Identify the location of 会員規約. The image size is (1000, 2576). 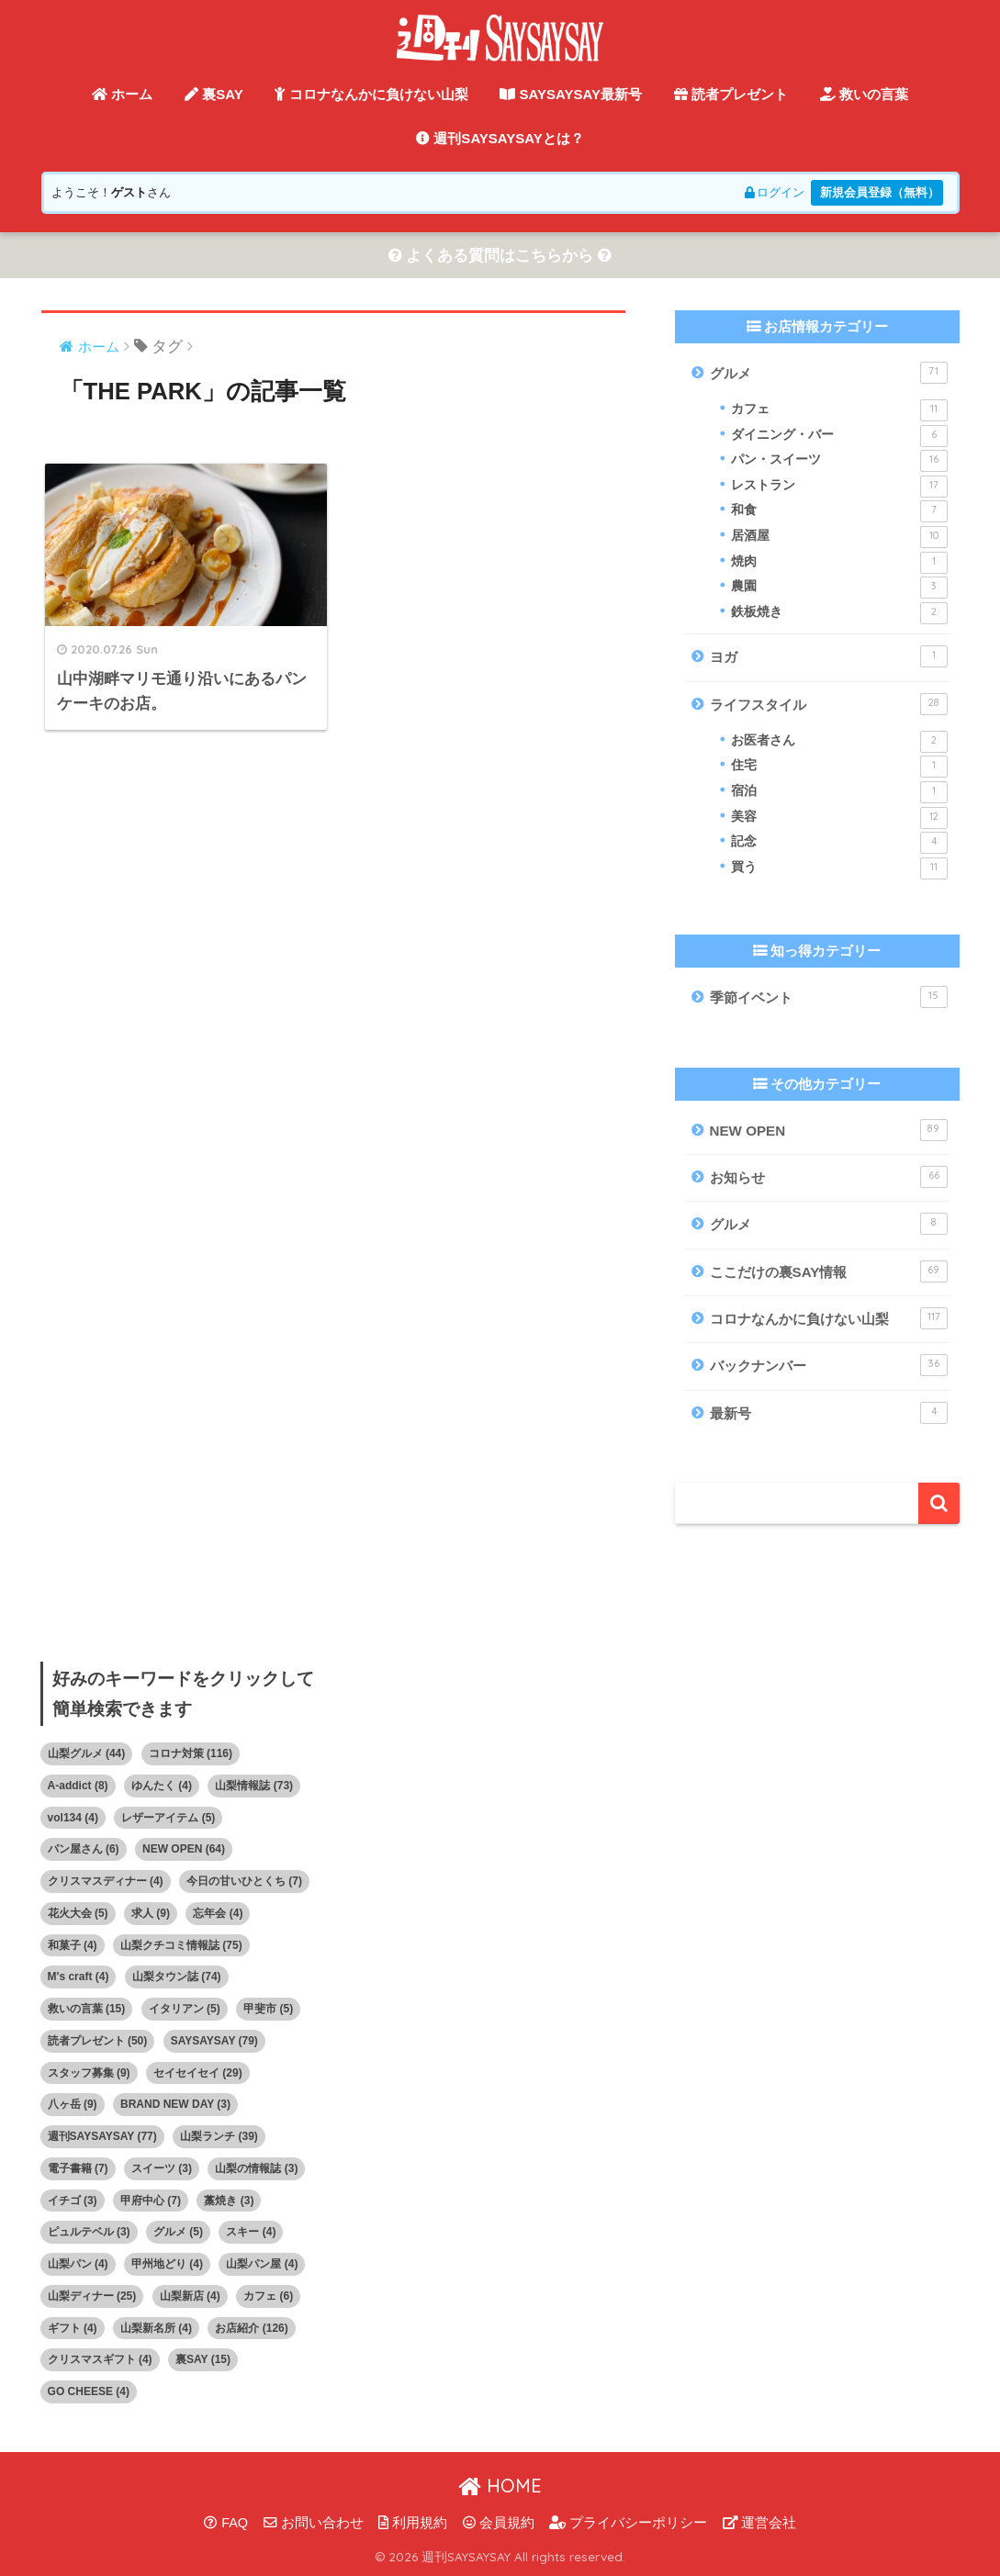
(498, 2523).